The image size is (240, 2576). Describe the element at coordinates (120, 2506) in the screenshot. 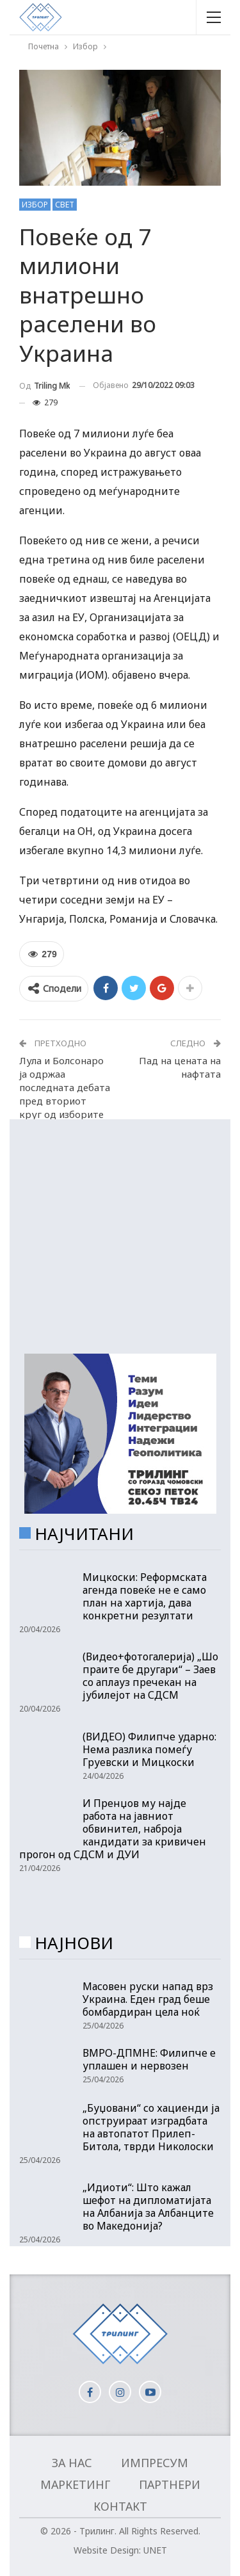

I see `Контакт` at that location.